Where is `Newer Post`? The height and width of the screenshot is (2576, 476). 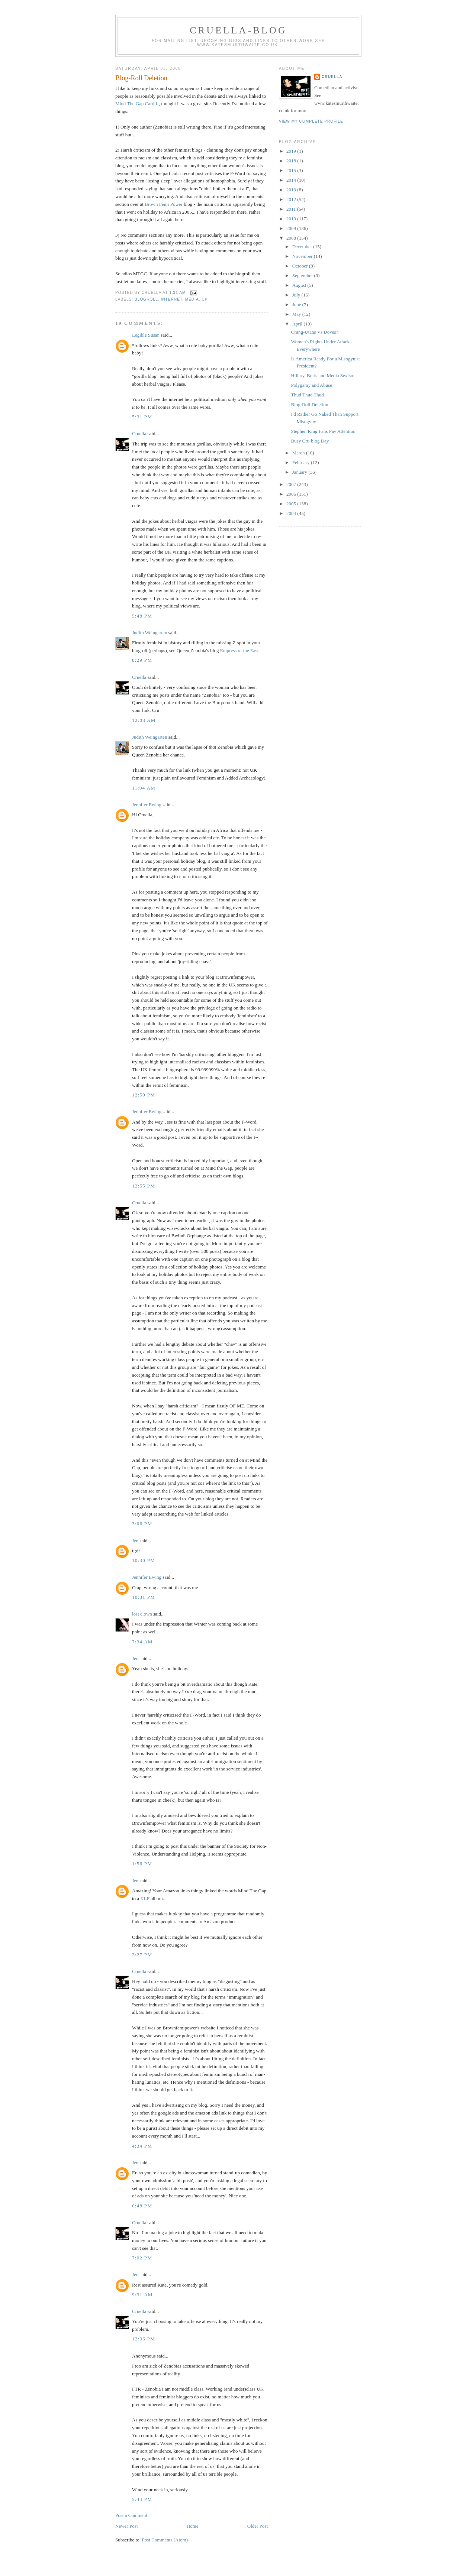 Newer Post is located at coordinates (126, 2526).